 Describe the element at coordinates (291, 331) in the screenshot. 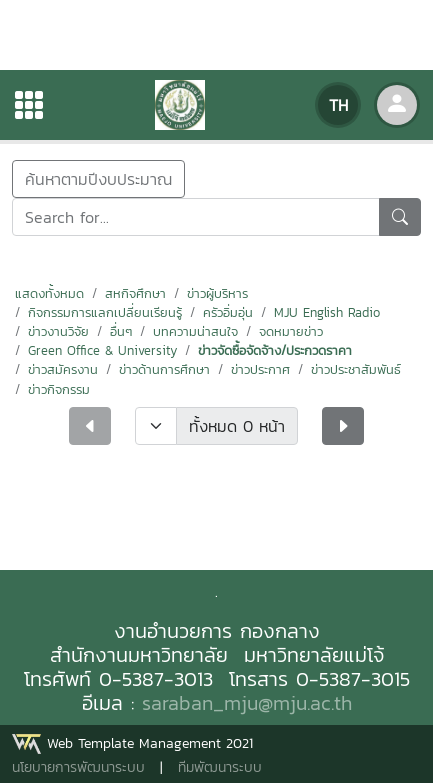

I see `จดหมายข่าว` at that location.